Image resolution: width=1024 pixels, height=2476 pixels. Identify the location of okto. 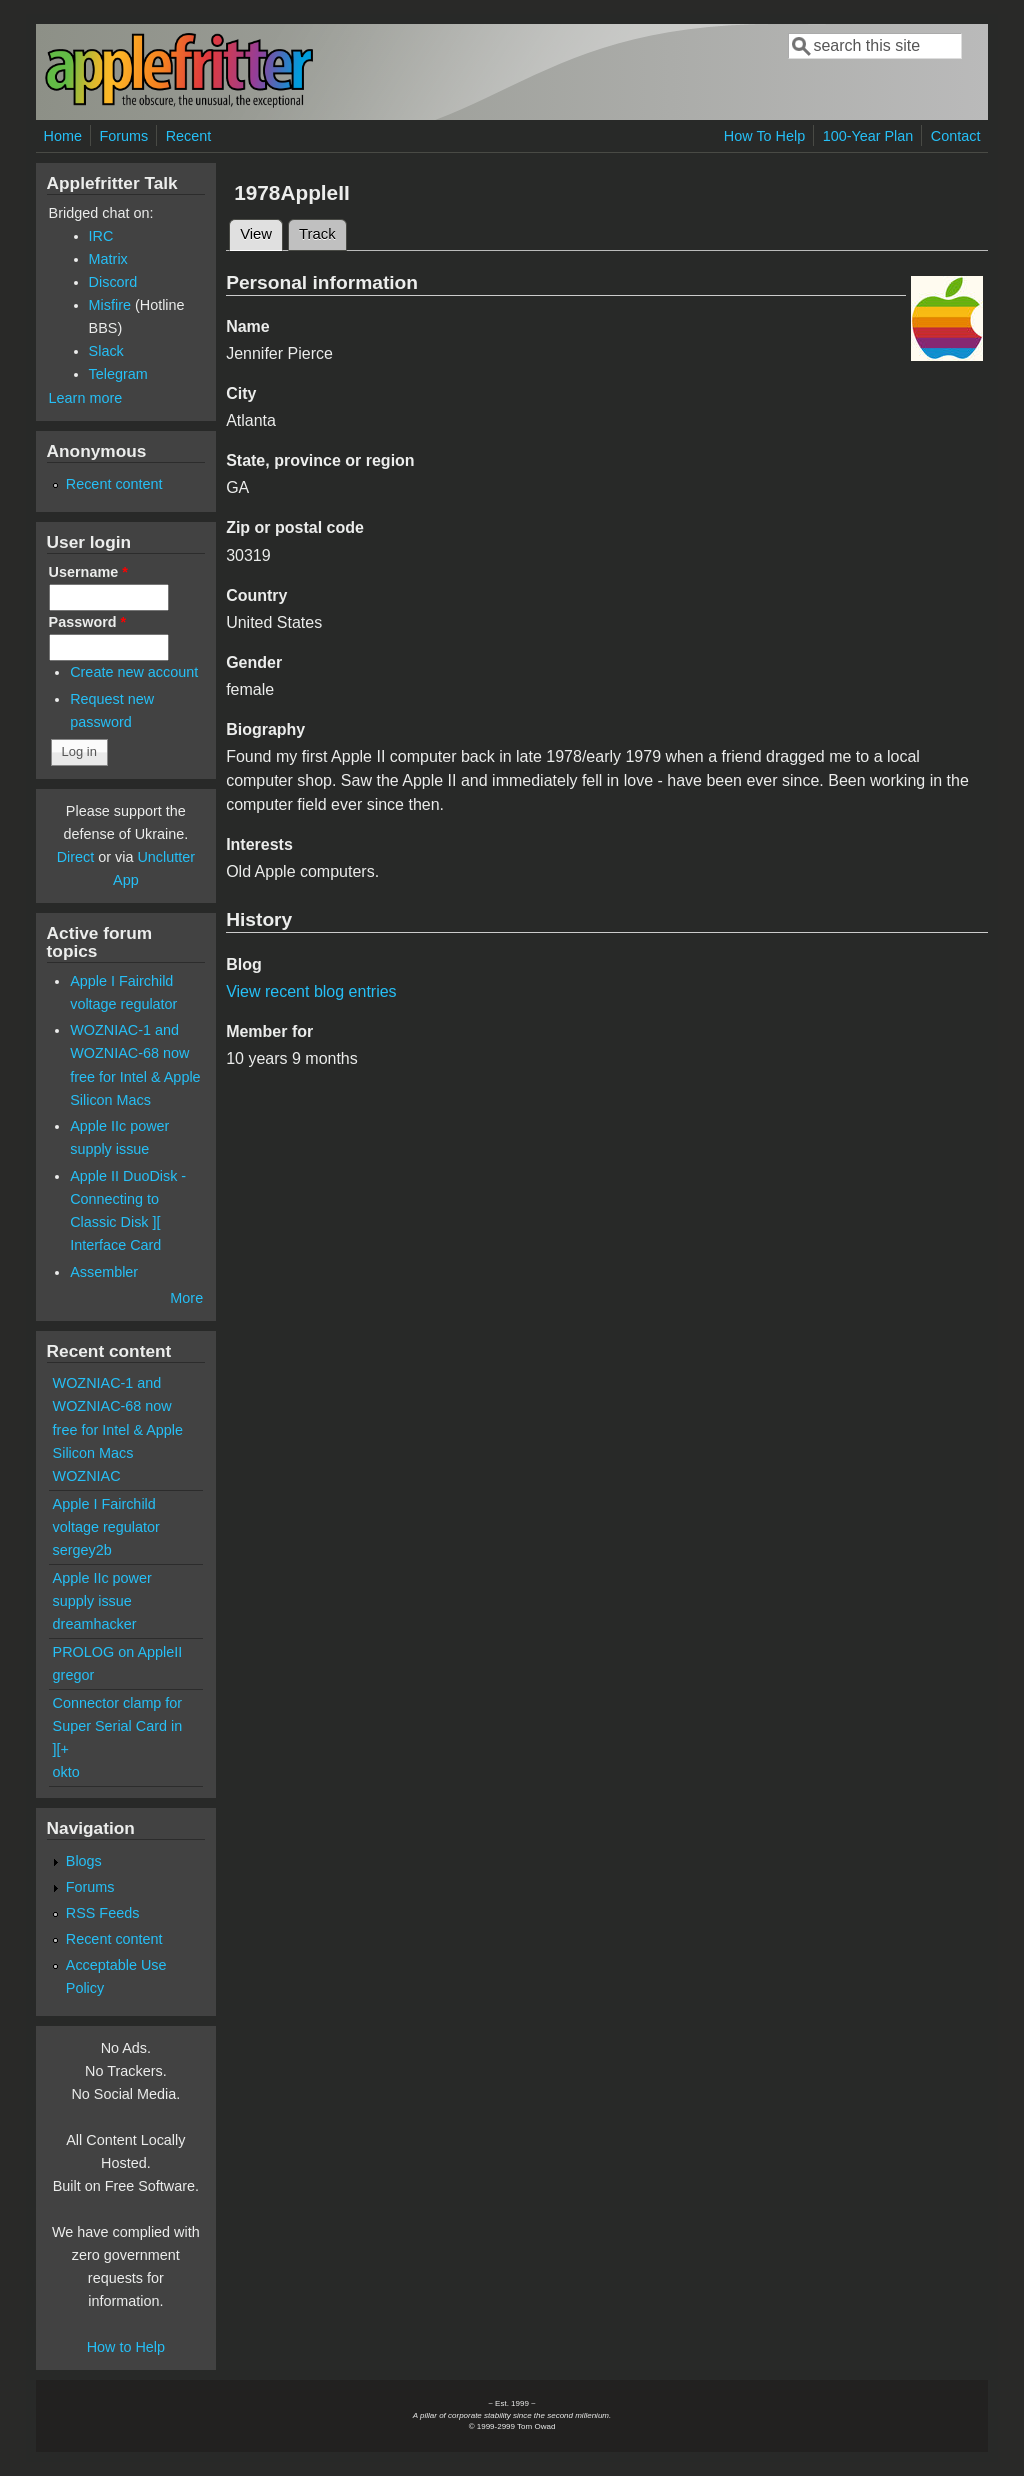
(66, 1772).